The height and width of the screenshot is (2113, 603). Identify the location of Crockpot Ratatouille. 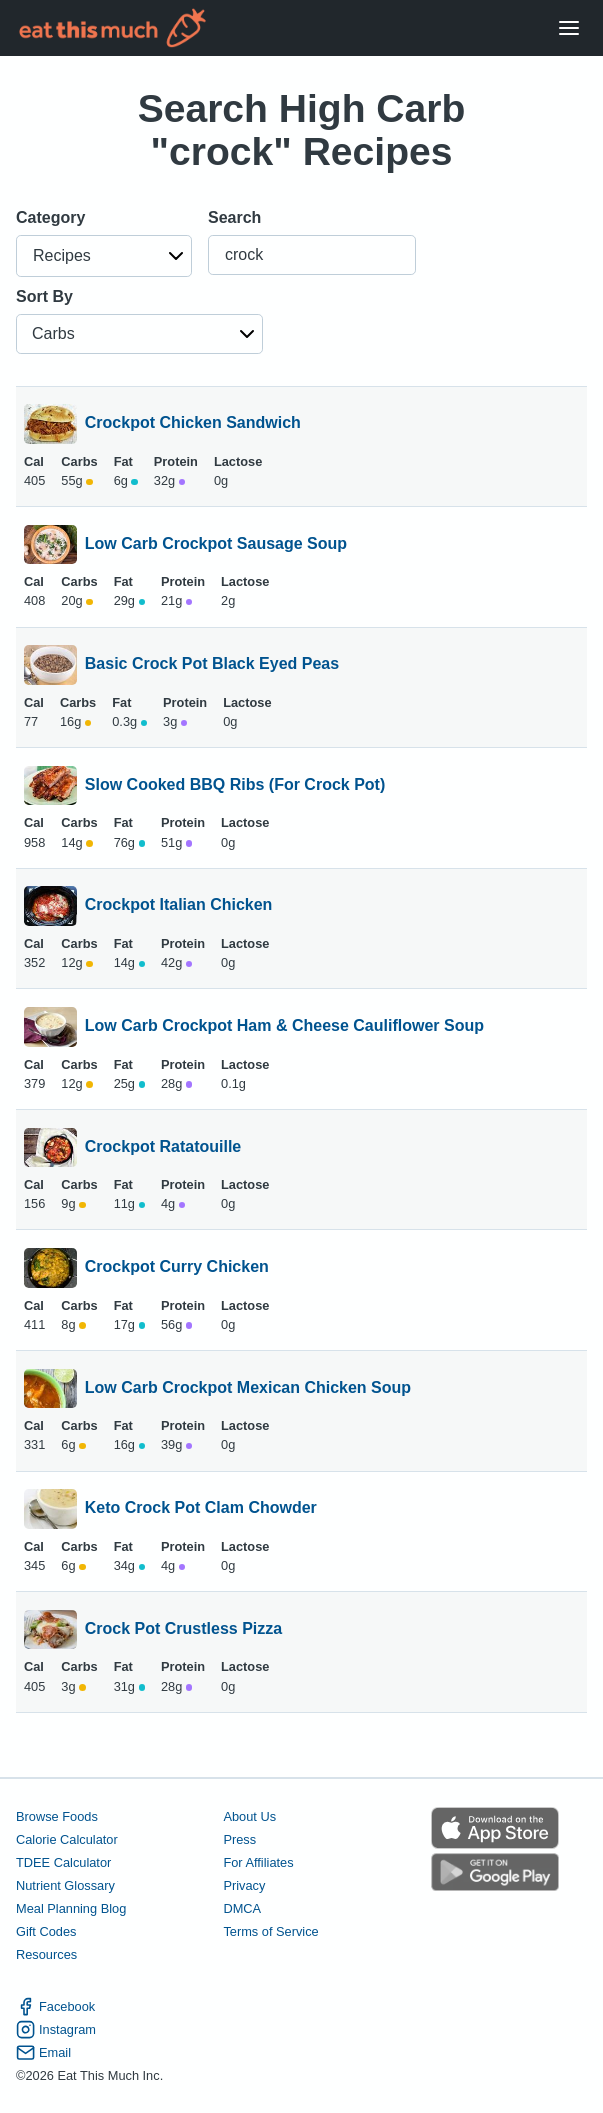
(163, 1148).